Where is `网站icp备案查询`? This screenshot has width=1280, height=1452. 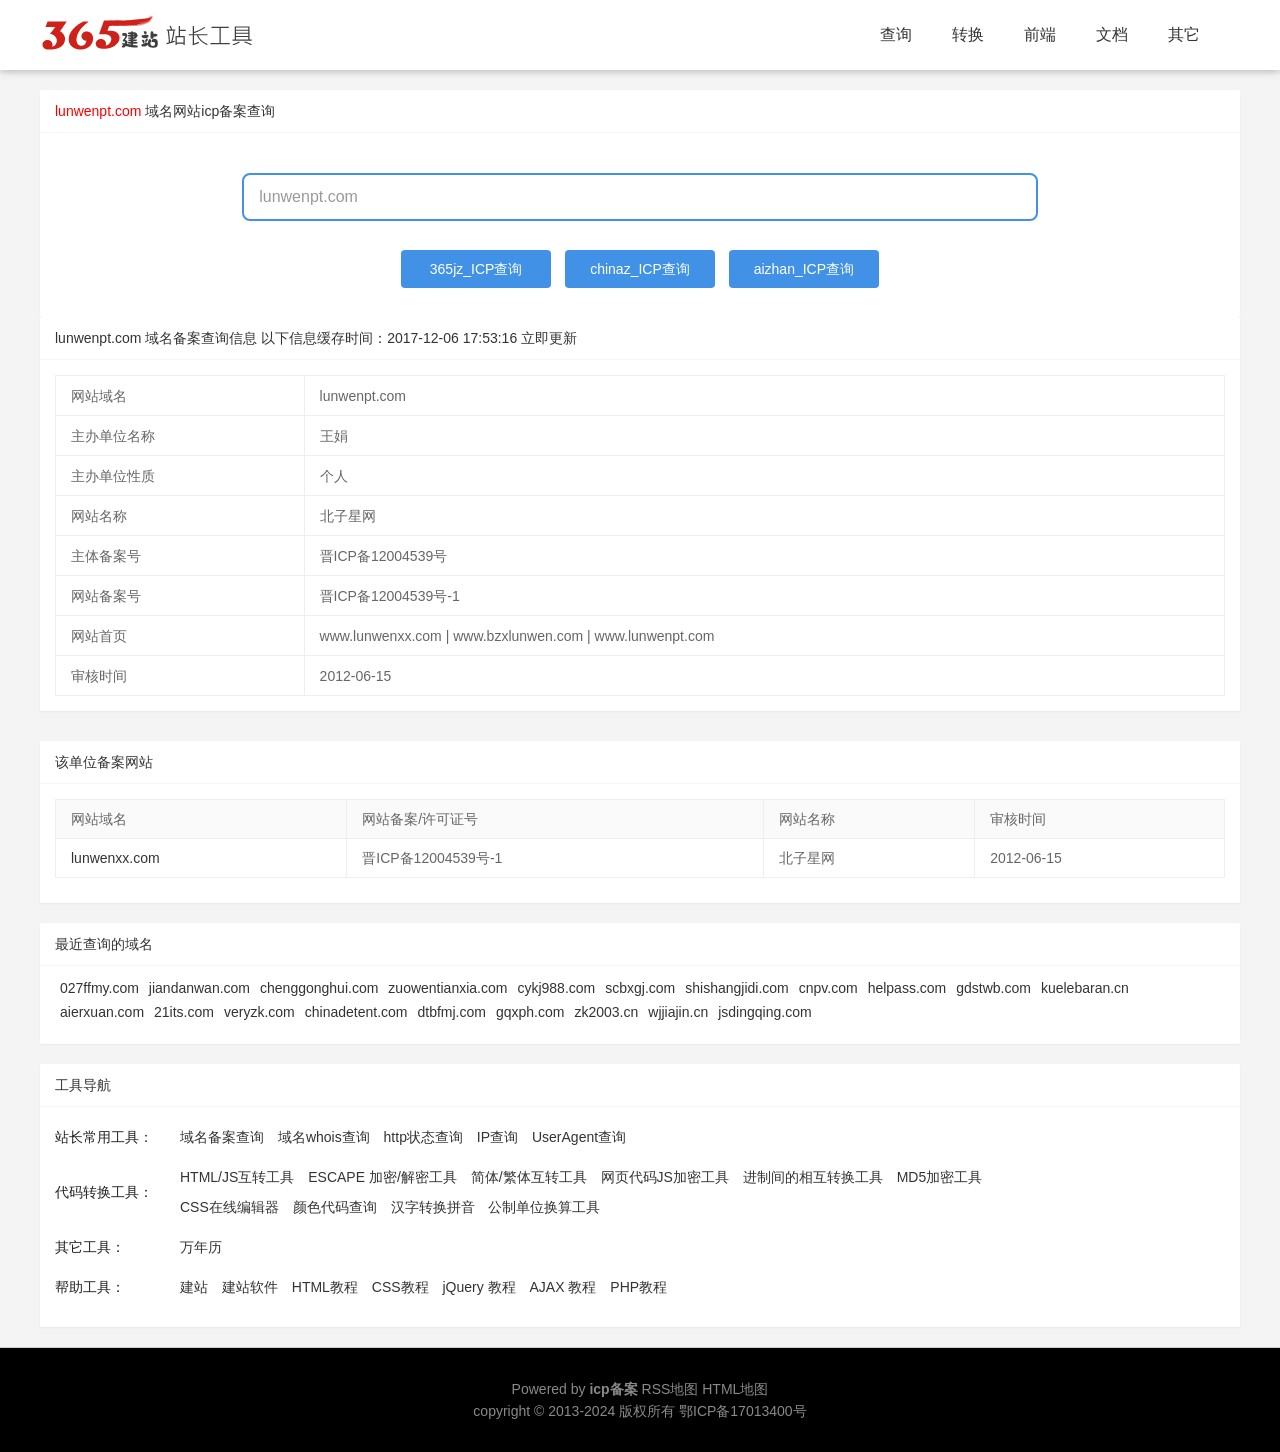
网站icp备案查询 is located at coordinates (224, 111).